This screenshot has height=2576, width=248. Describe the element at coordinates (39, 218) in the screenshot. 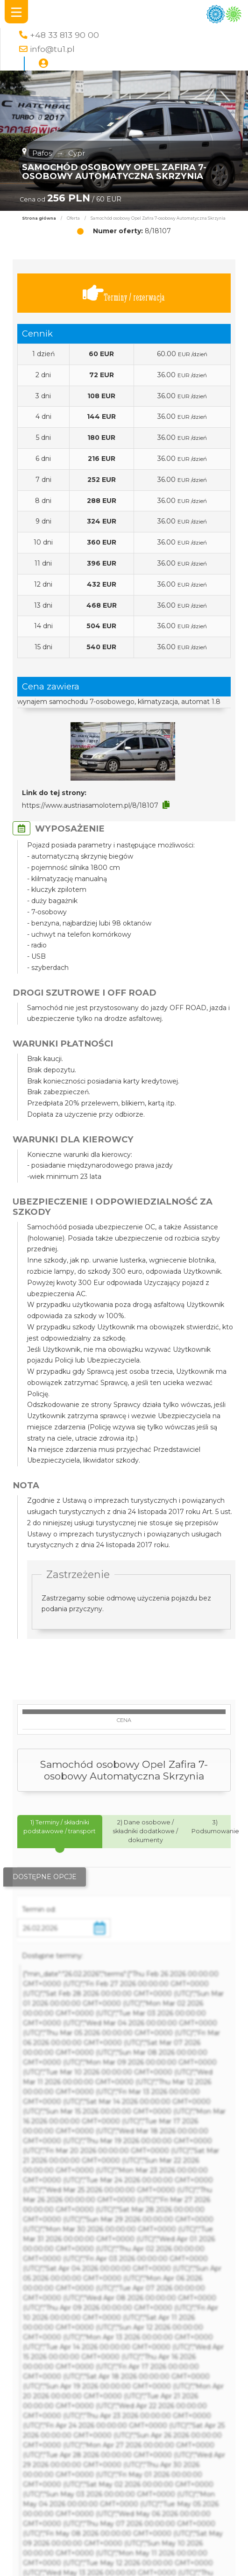

I see `Strona główna` at that location.